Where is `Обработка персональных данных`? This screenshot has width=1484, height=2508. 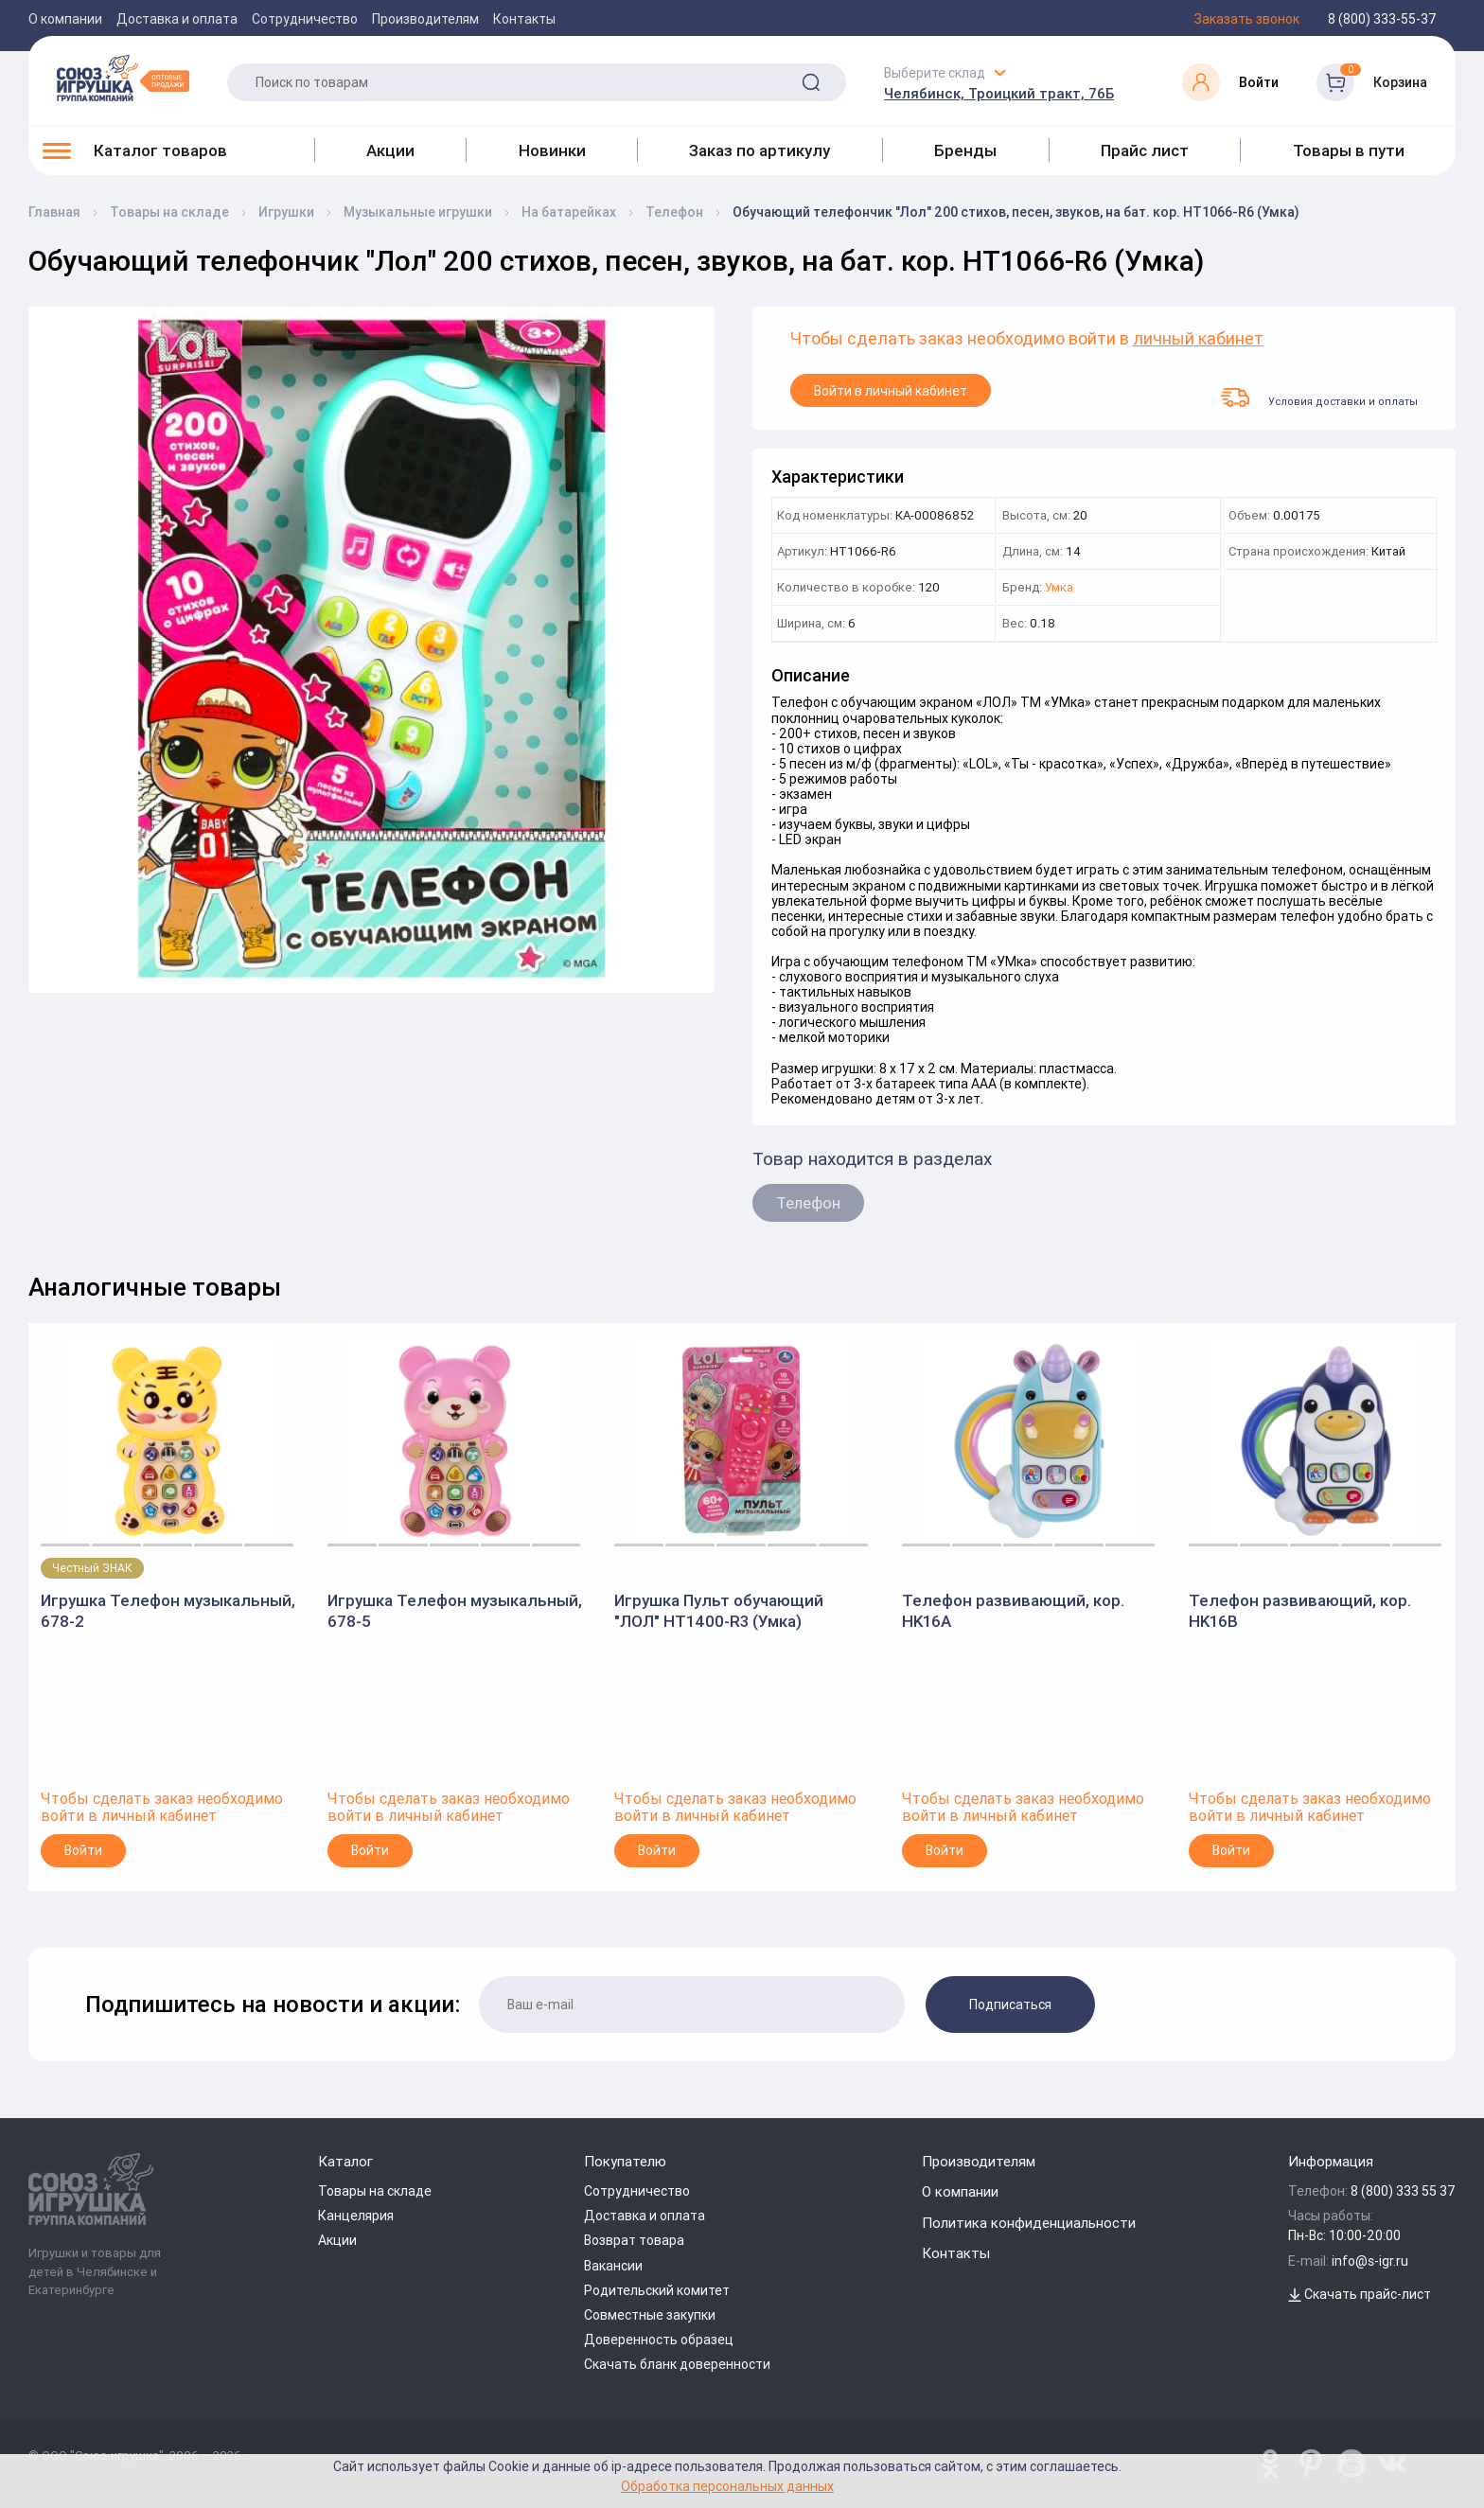 Обработка персональных данных is located at coordinates (727, 2486).